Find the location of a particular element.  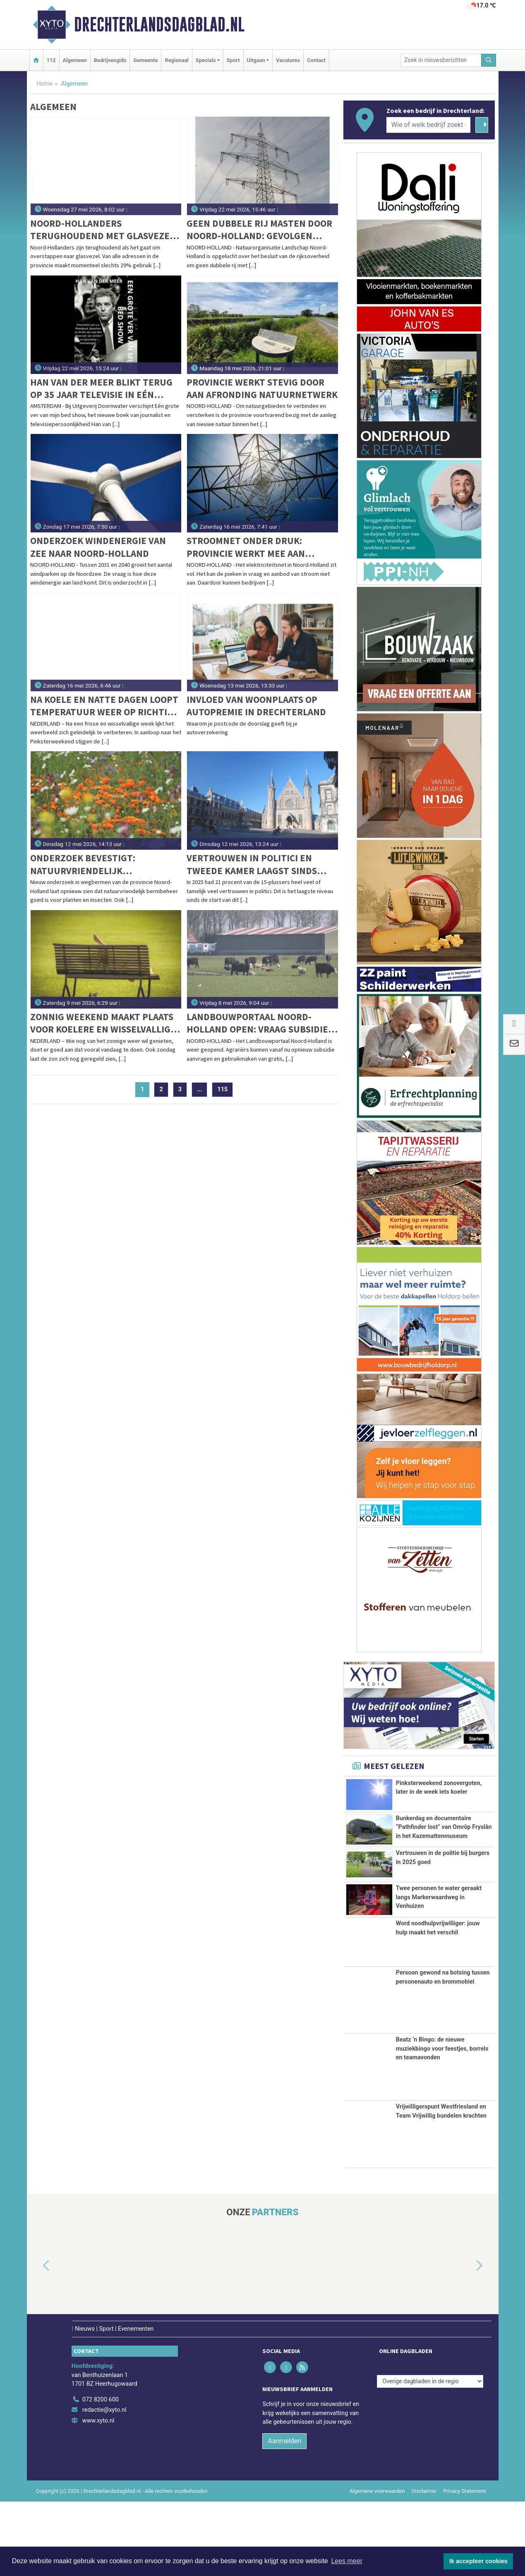

Aanmelden is located at coordinates (284, 2515).